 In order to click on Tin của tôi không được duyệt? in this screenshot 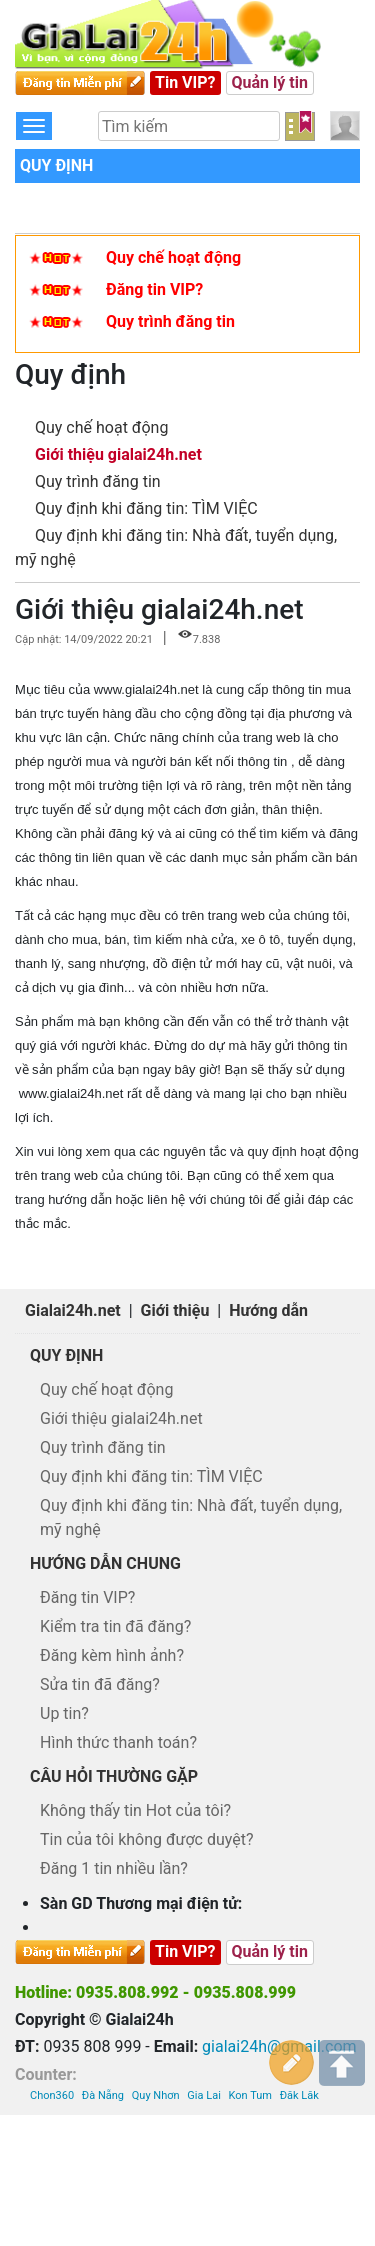, I will do `click(147, 1839)`.